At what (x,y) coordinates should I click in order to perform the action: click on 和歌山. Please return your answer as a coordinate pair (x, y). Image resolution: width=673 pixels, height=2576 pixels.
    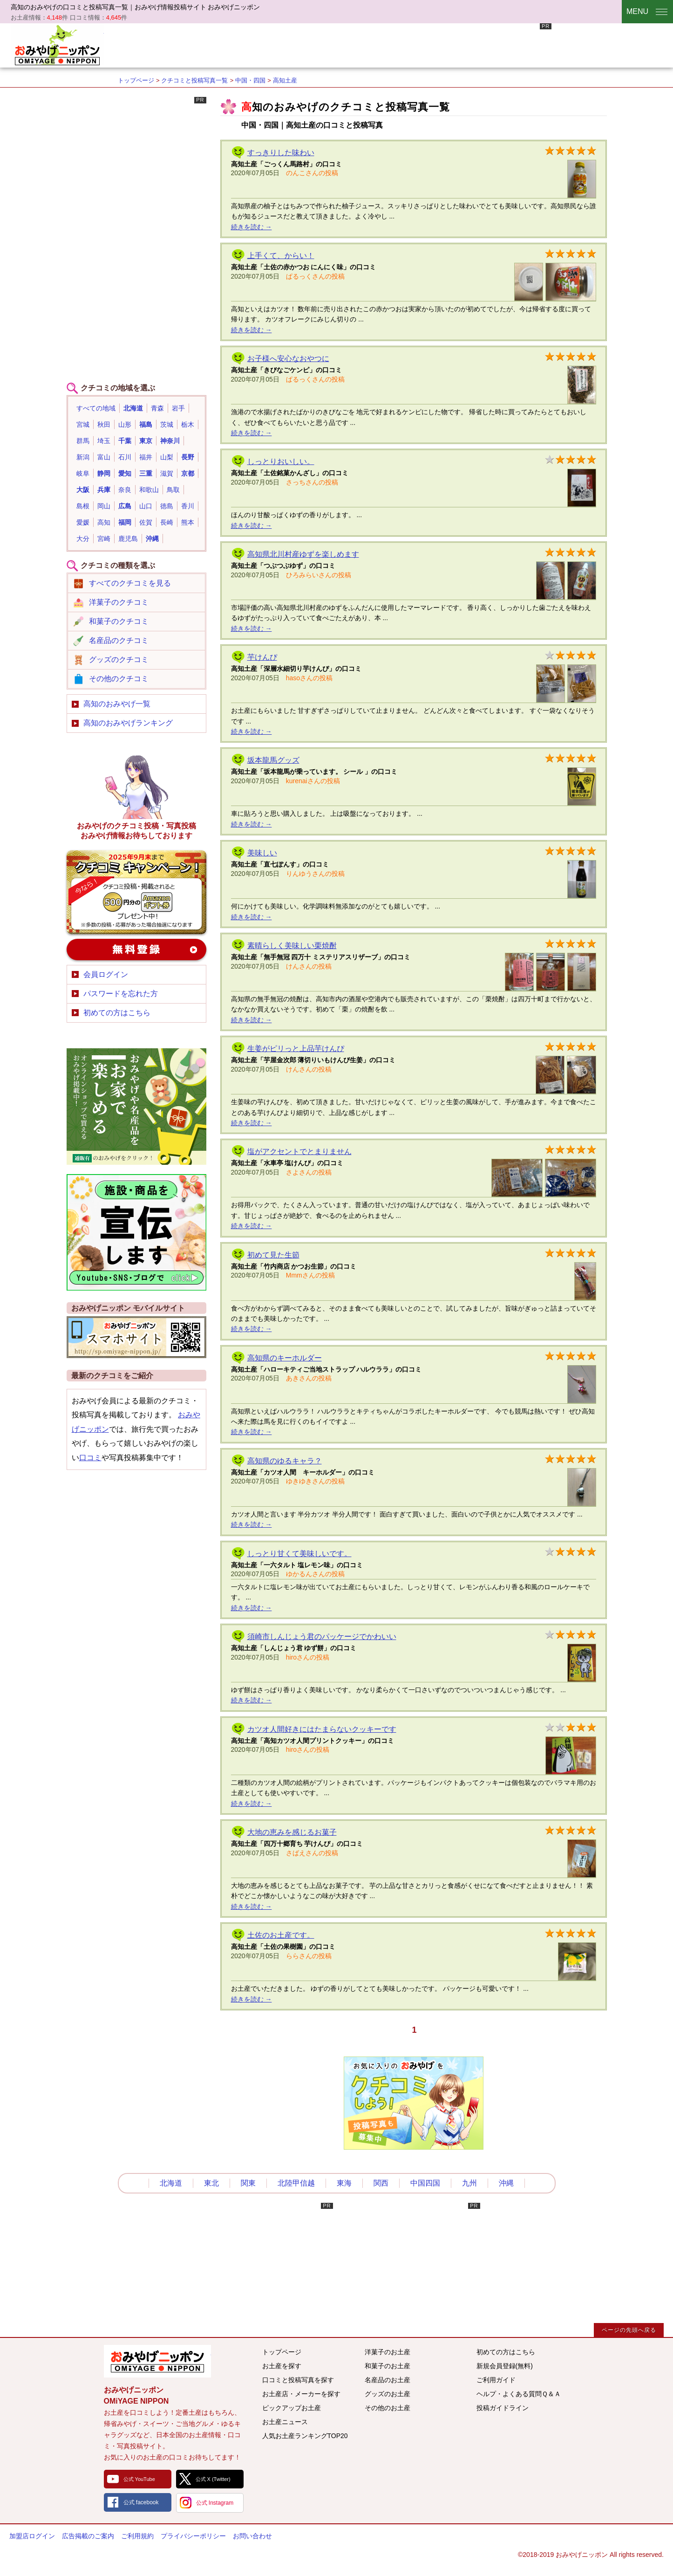
    Looking at the image, I should click on (149, 489).